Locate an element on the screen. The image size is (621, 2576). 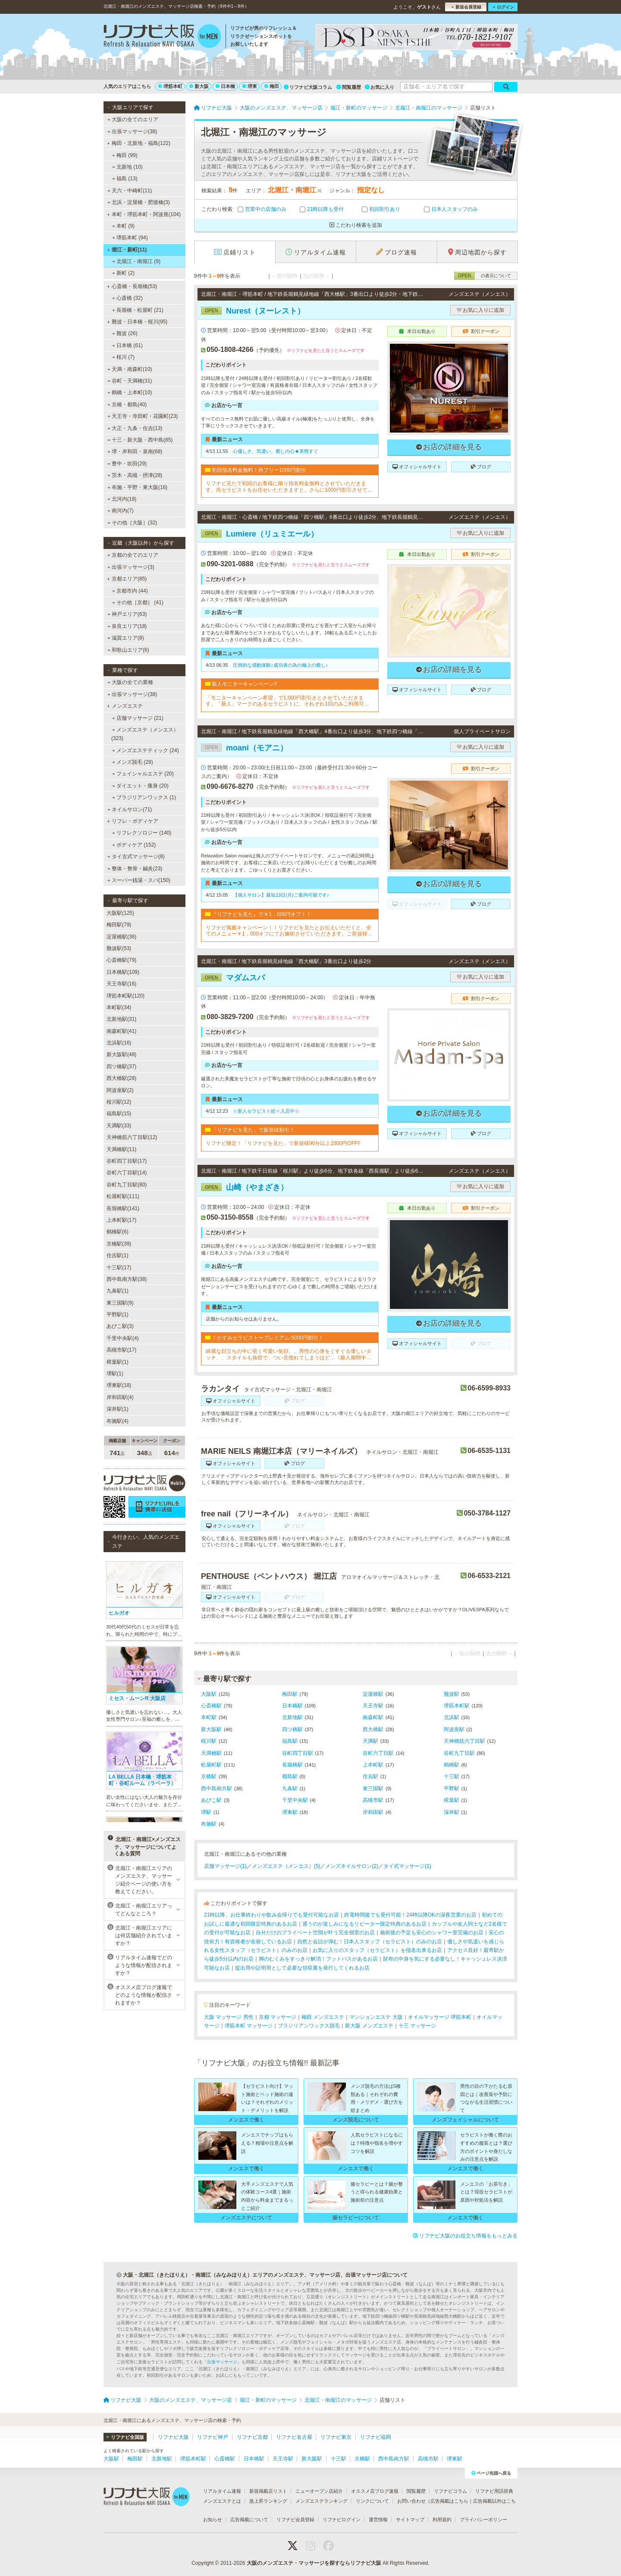
松屋町駅 is located at coordinates (211, 1765).